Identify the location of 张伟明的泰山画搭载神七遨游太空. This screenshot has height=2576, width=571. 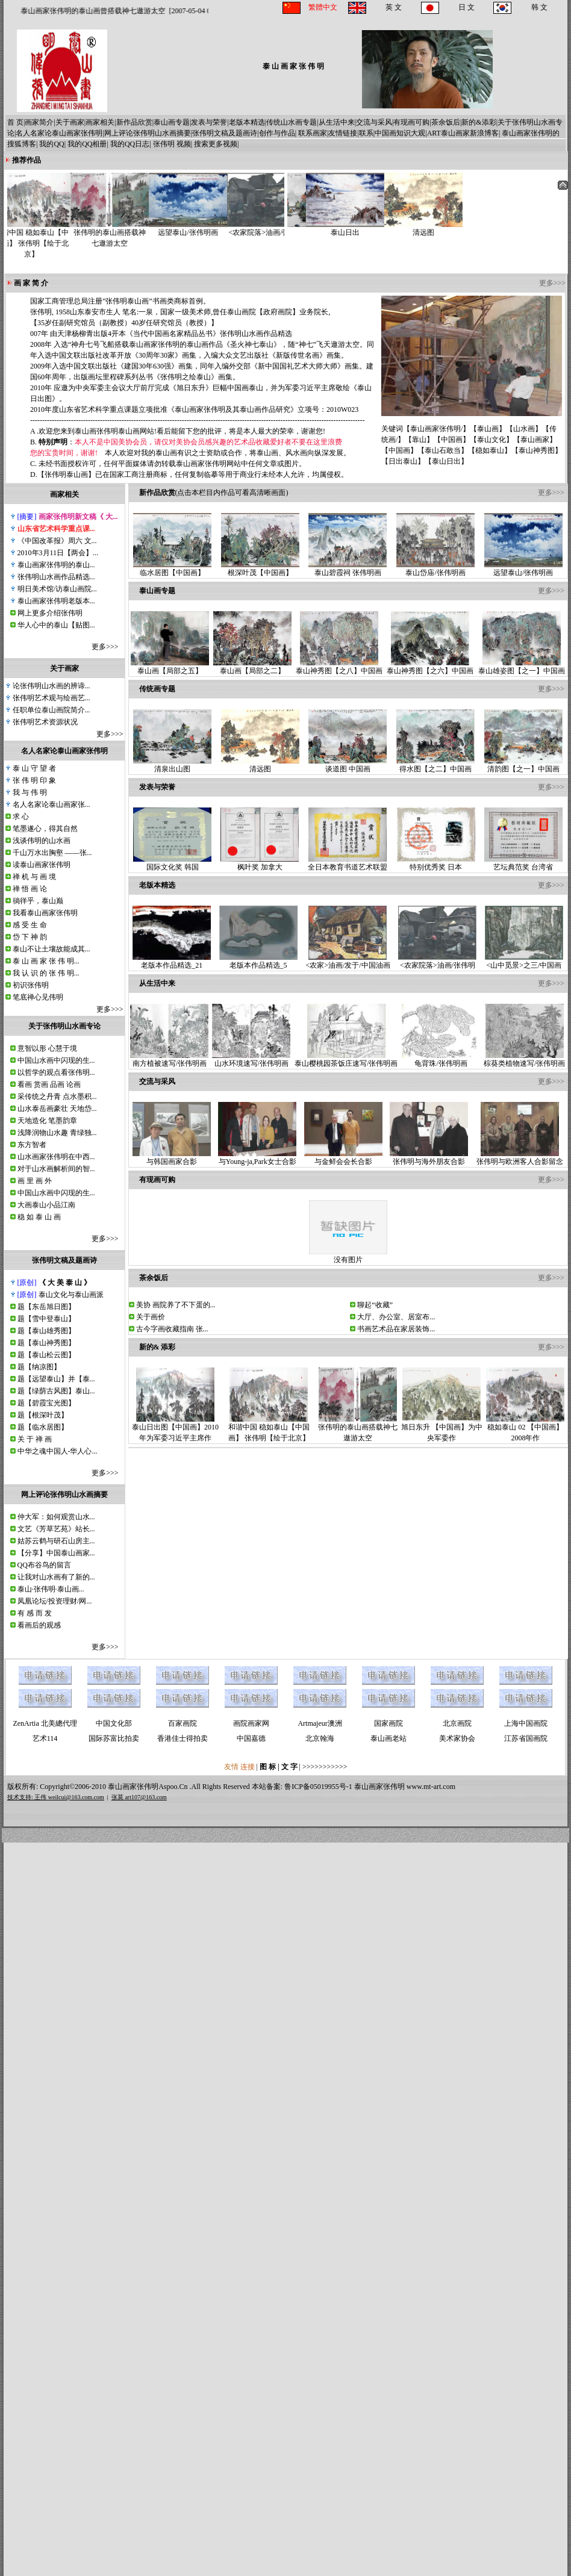
(124, 233).